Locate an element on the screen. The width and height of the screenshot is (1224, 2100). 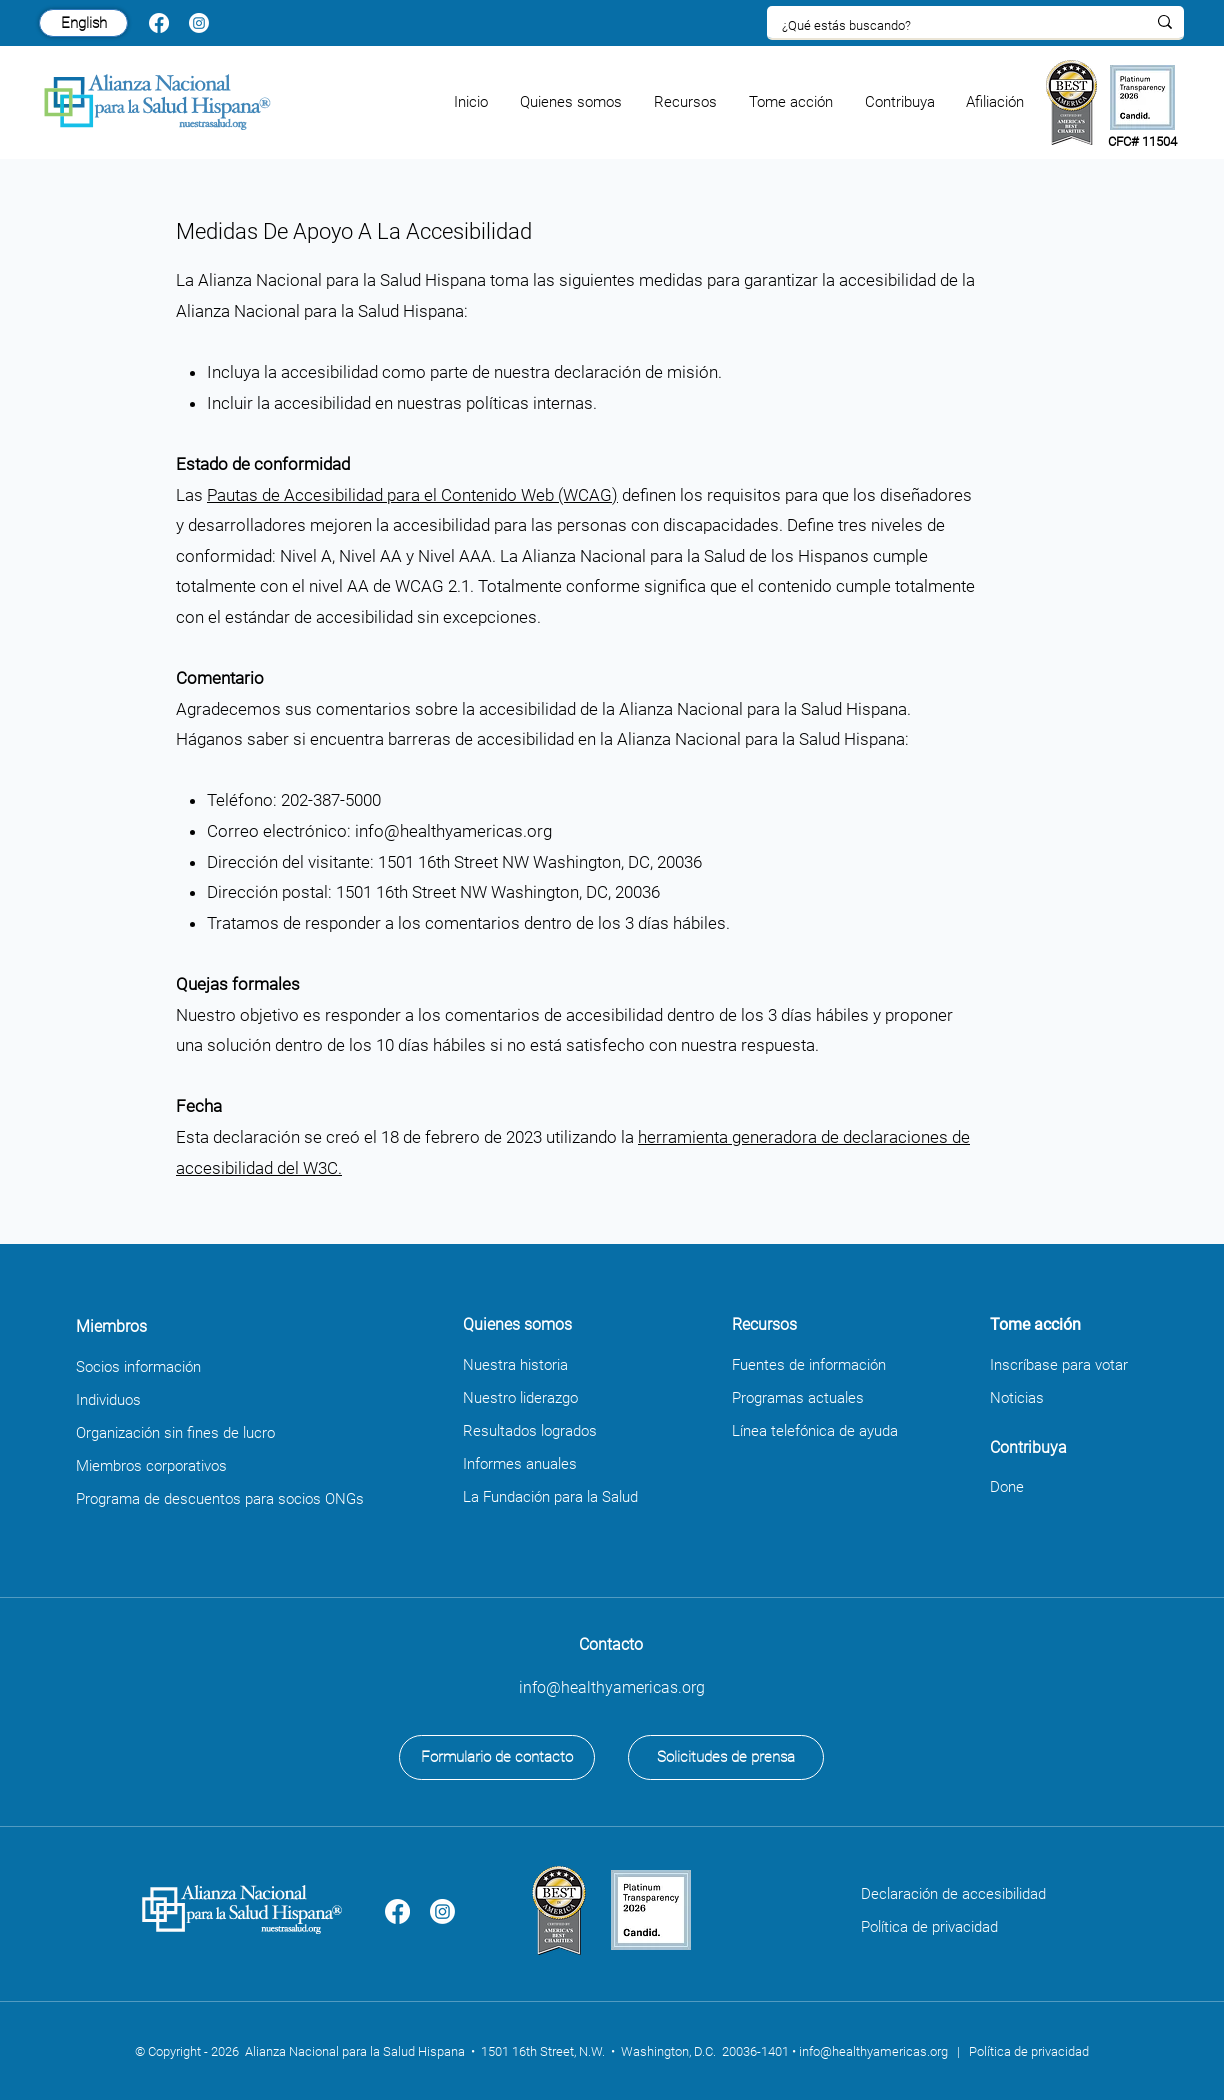
Organización sin fines de lucro is located at coordinates (175, 1433).